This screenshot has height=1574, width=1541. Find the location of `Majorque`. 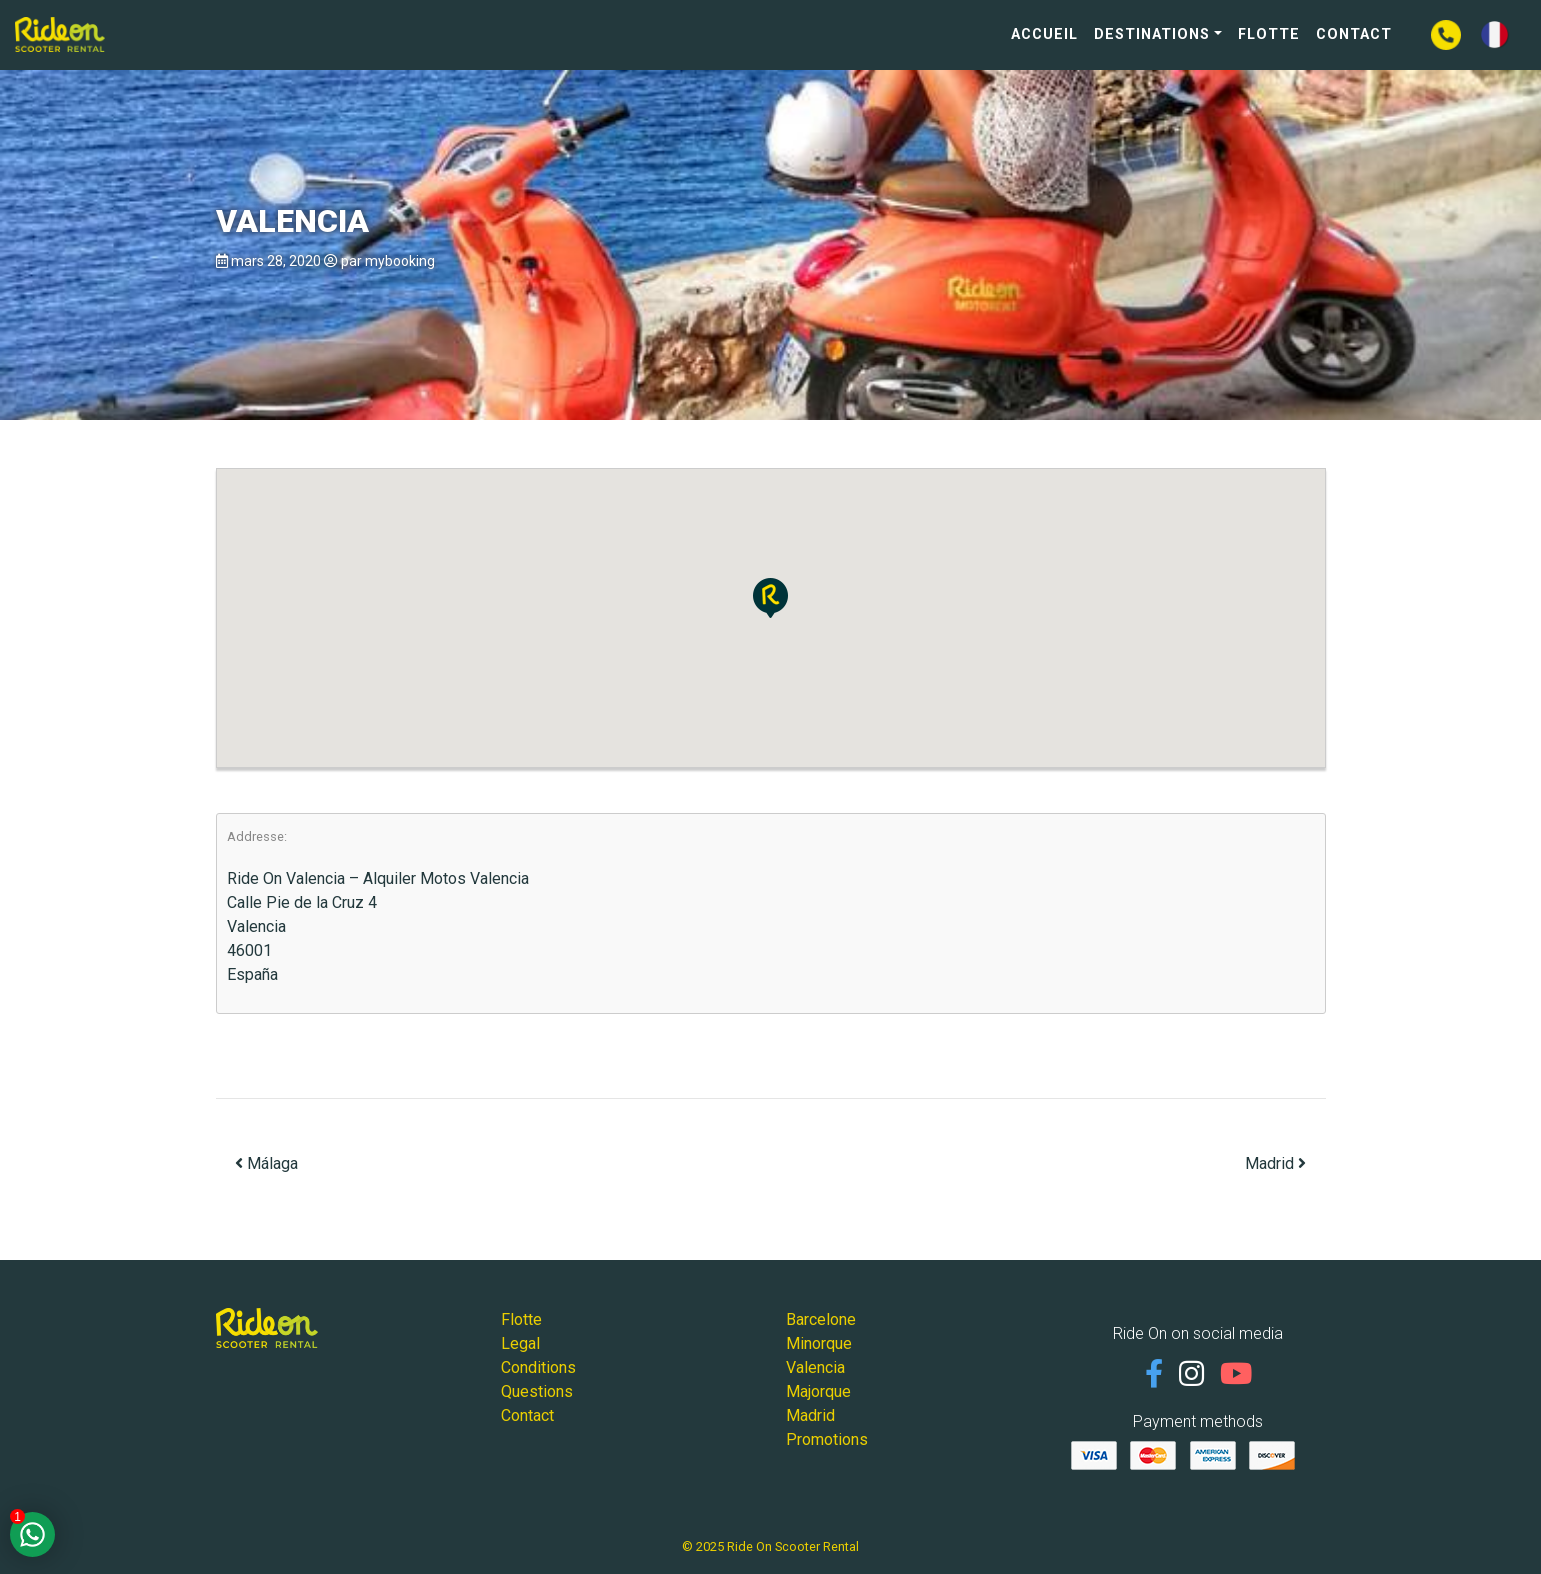

Majorque is located at coordinates (818, 1391).